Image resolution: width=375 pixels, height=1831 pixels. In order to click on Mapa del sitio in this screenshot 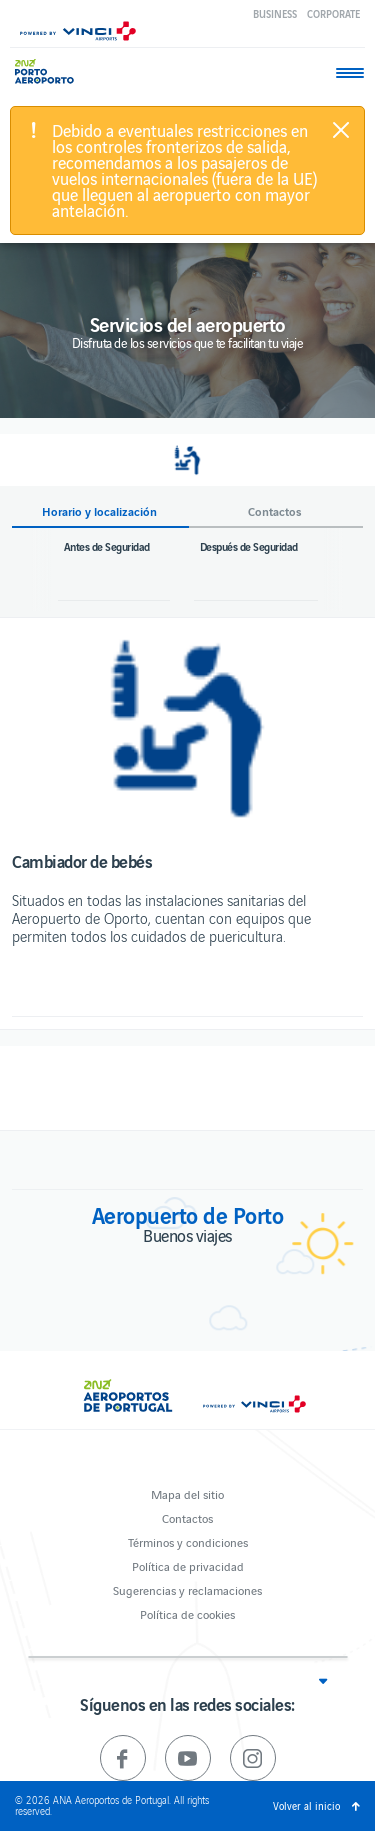, I will do `click(187, 1493)`.